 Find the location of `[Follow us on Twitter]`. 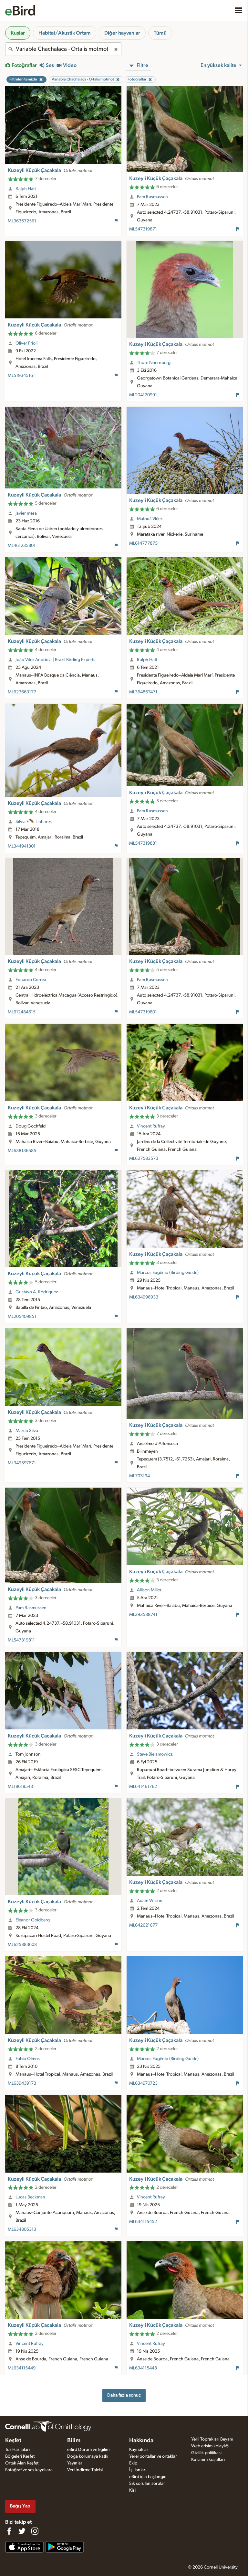

[Follow us on Twitter] is located at coordinates (22, 2531).